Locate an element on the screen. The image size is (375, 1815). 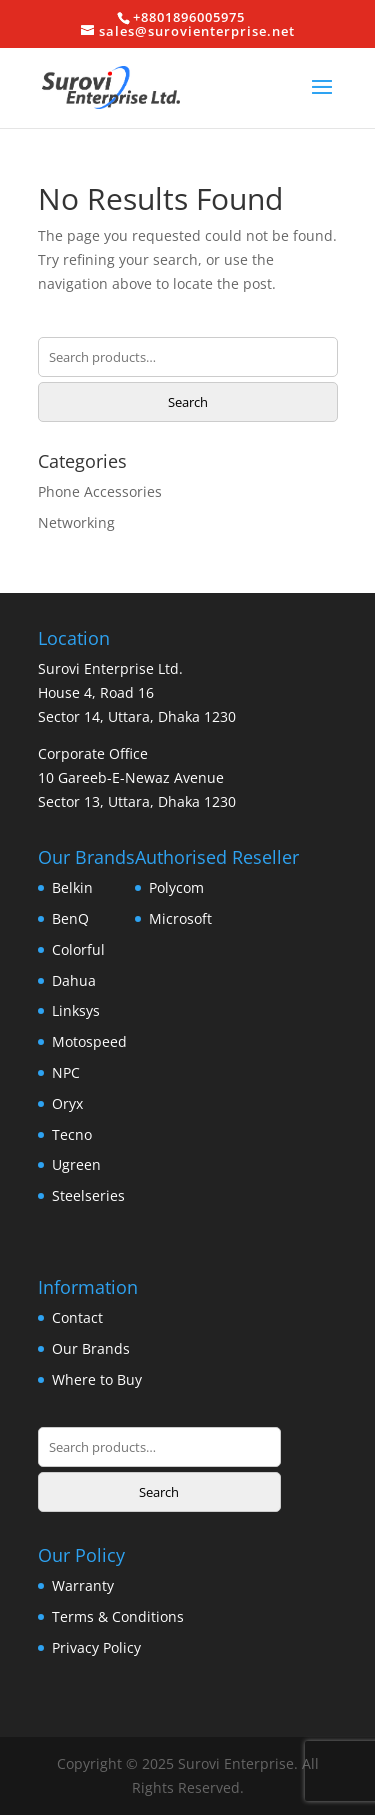
Search is located at coordinates (188, 402).